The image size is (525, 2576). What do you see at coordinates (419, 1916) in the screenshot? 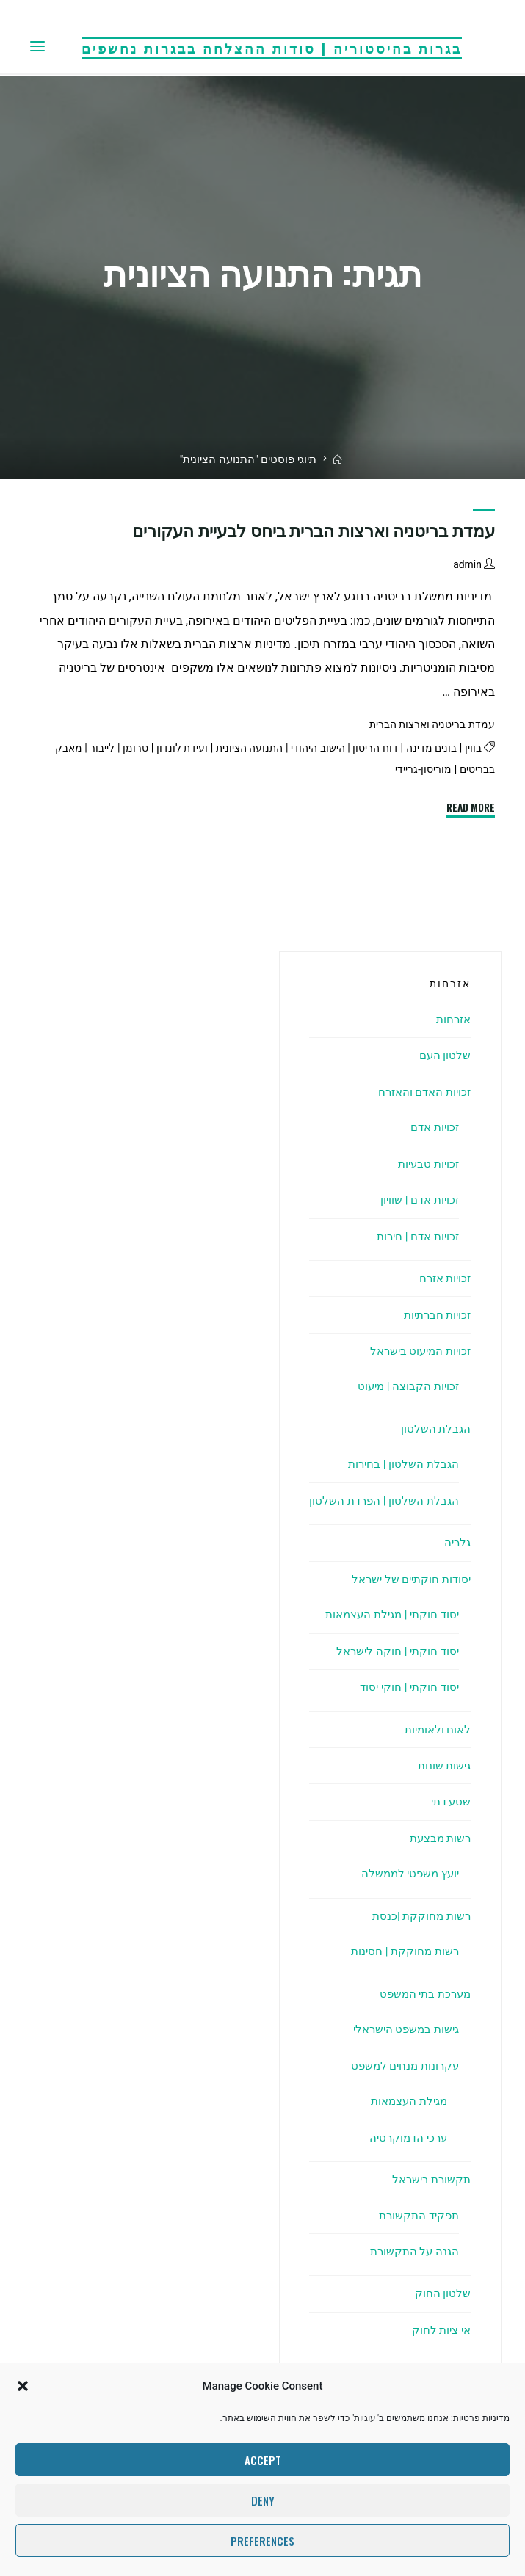
I see `רשות מחוקקת |כנסת` at bounding box center [419, 1916].